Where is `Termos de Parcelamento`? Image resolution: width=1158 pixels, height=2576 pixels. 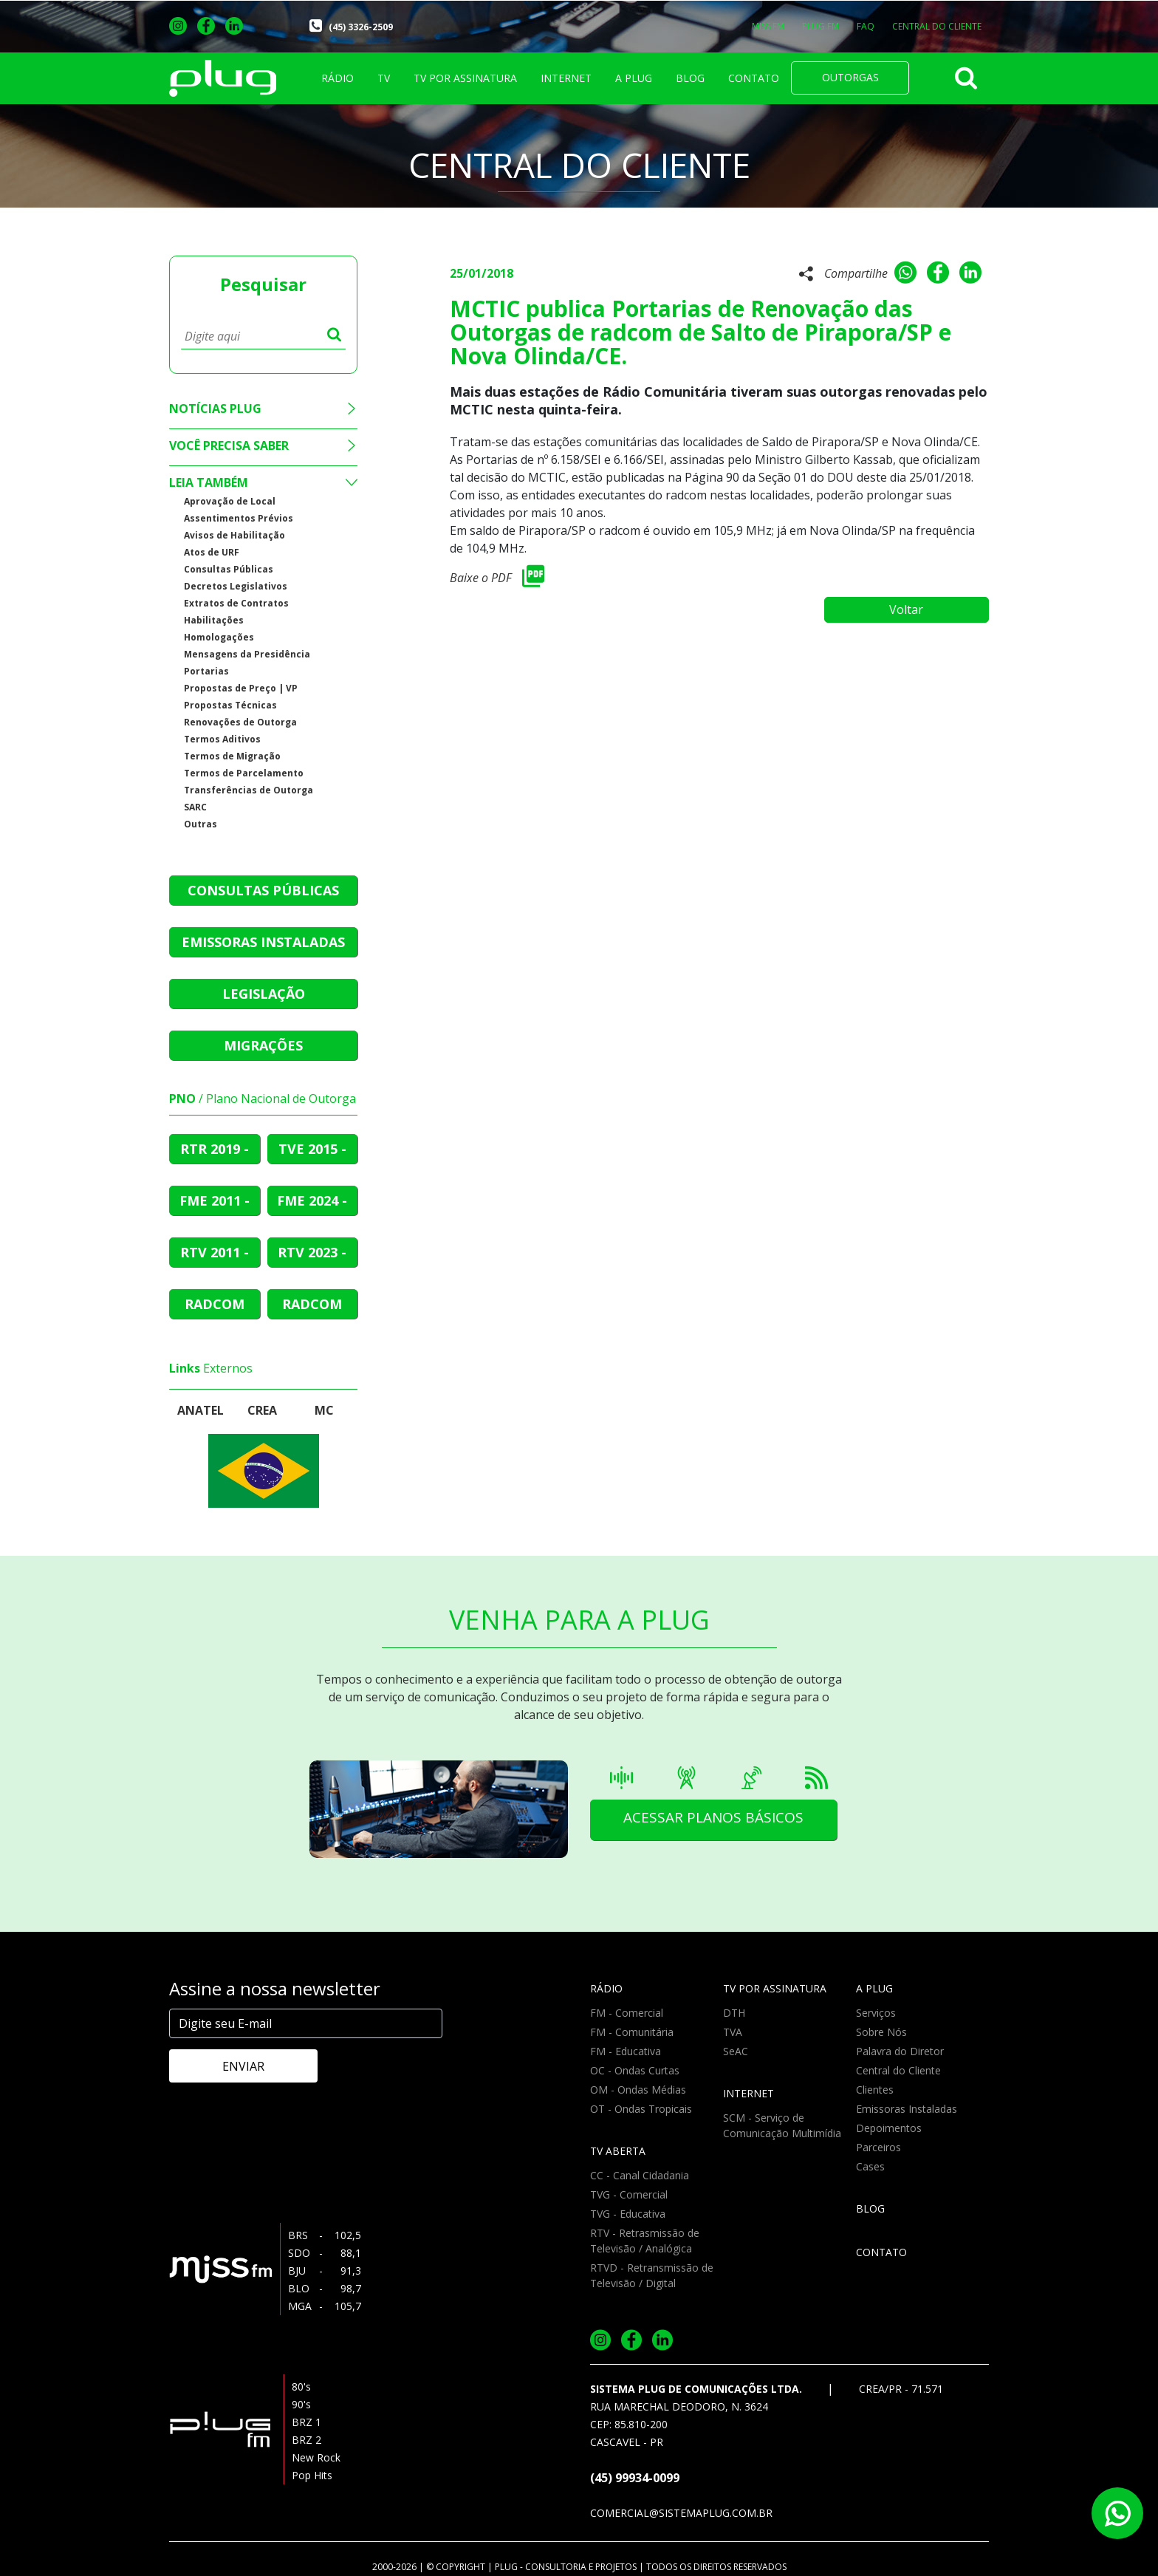
Termos de Parcelamento is located at coordinates (244, 773).